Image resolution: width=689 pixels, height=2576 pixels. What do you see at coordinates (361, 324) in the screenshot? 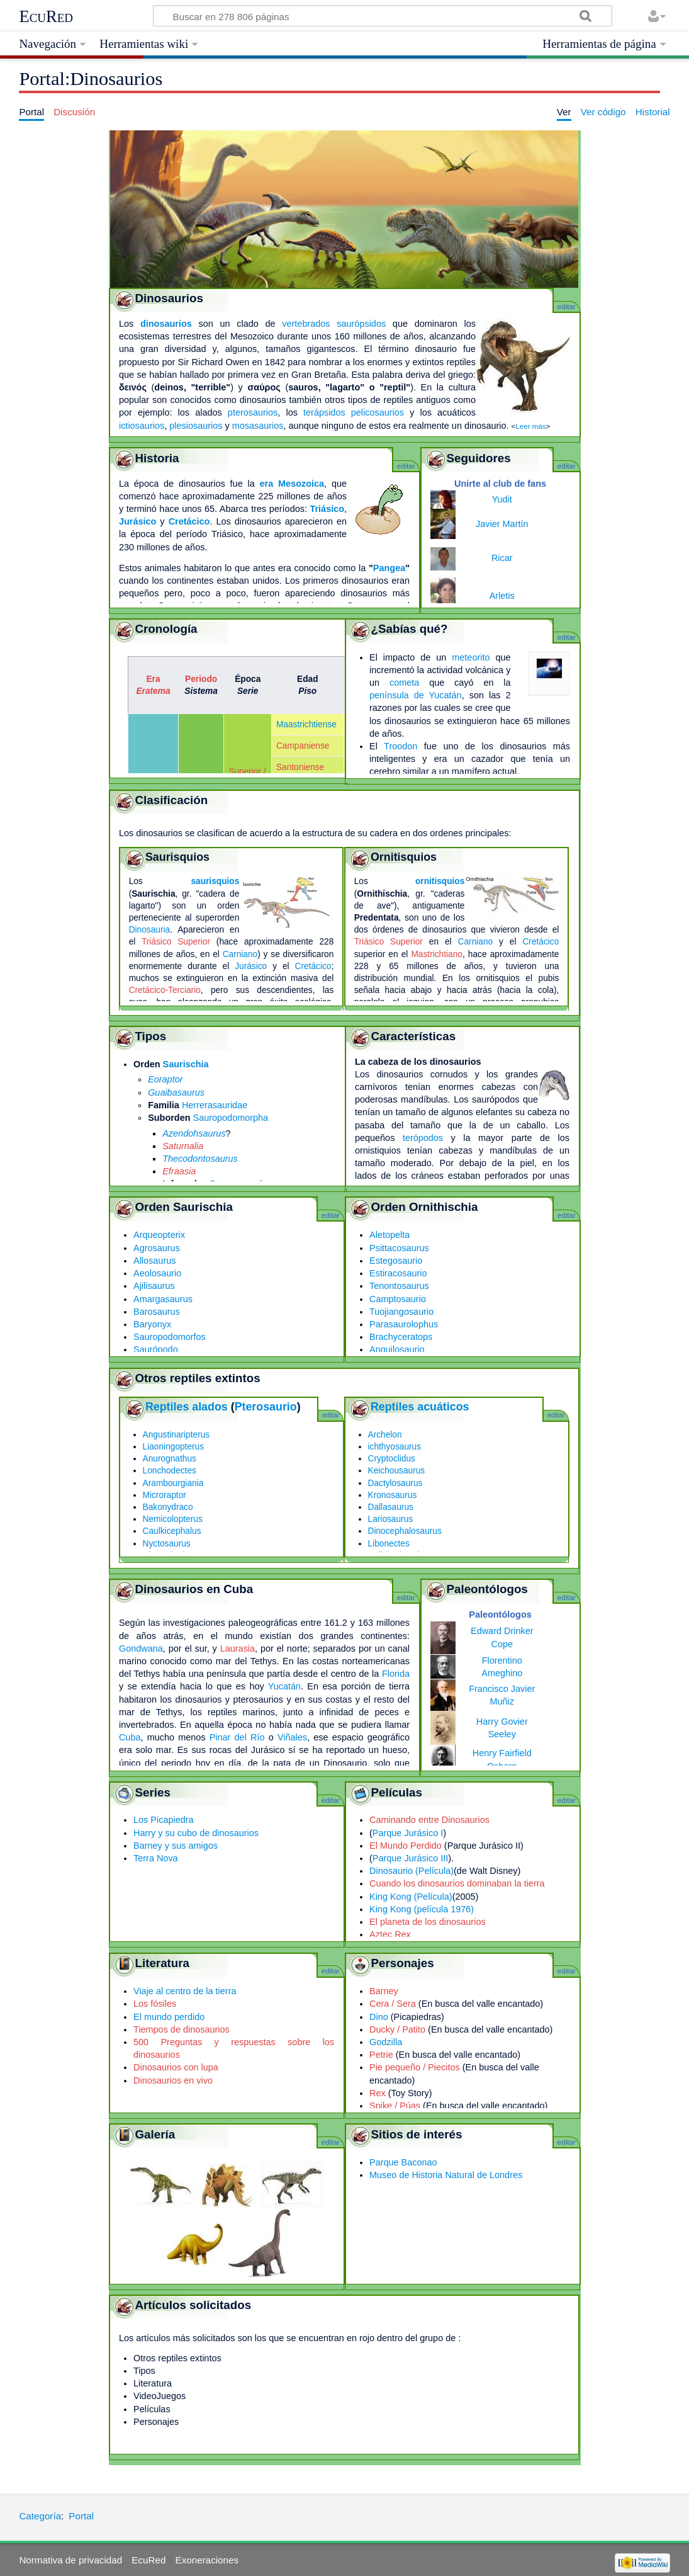
I see `saurópsidos` at bounding box center [361, 324].